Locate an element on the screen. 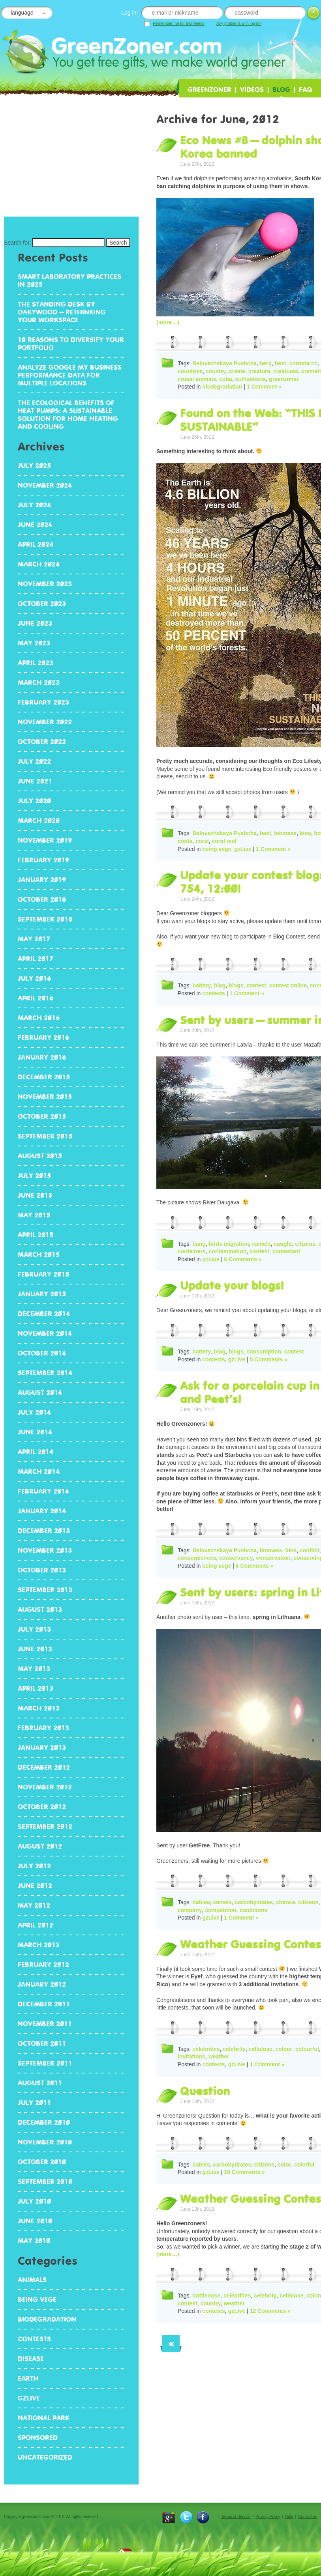  January 2019 is located at coordinates (42, 880).